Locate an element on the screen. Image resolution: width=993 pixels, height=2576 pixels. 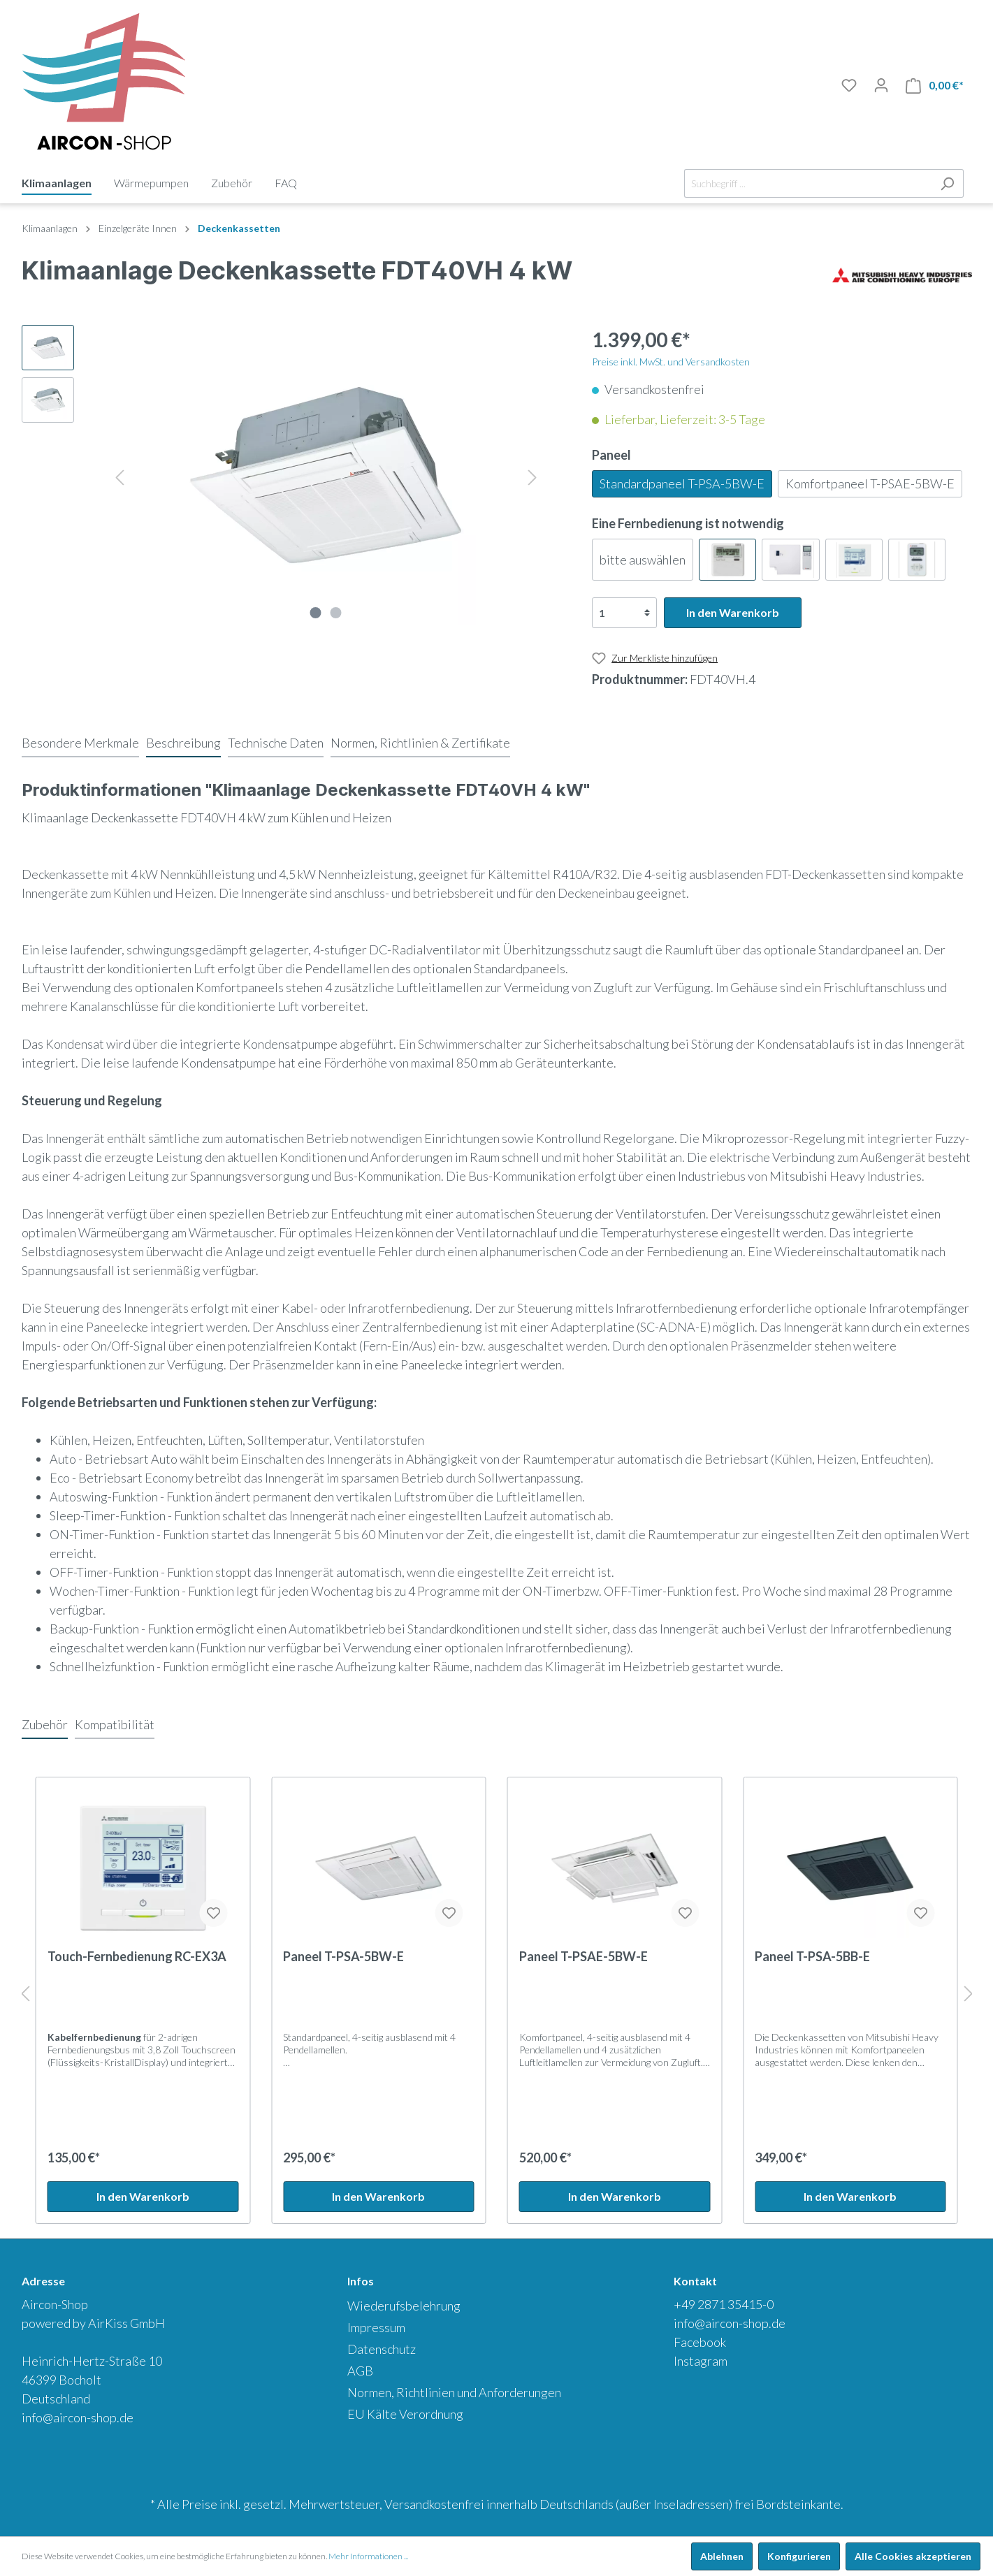
Konfigurieren is located at coordinates (799, 2556).